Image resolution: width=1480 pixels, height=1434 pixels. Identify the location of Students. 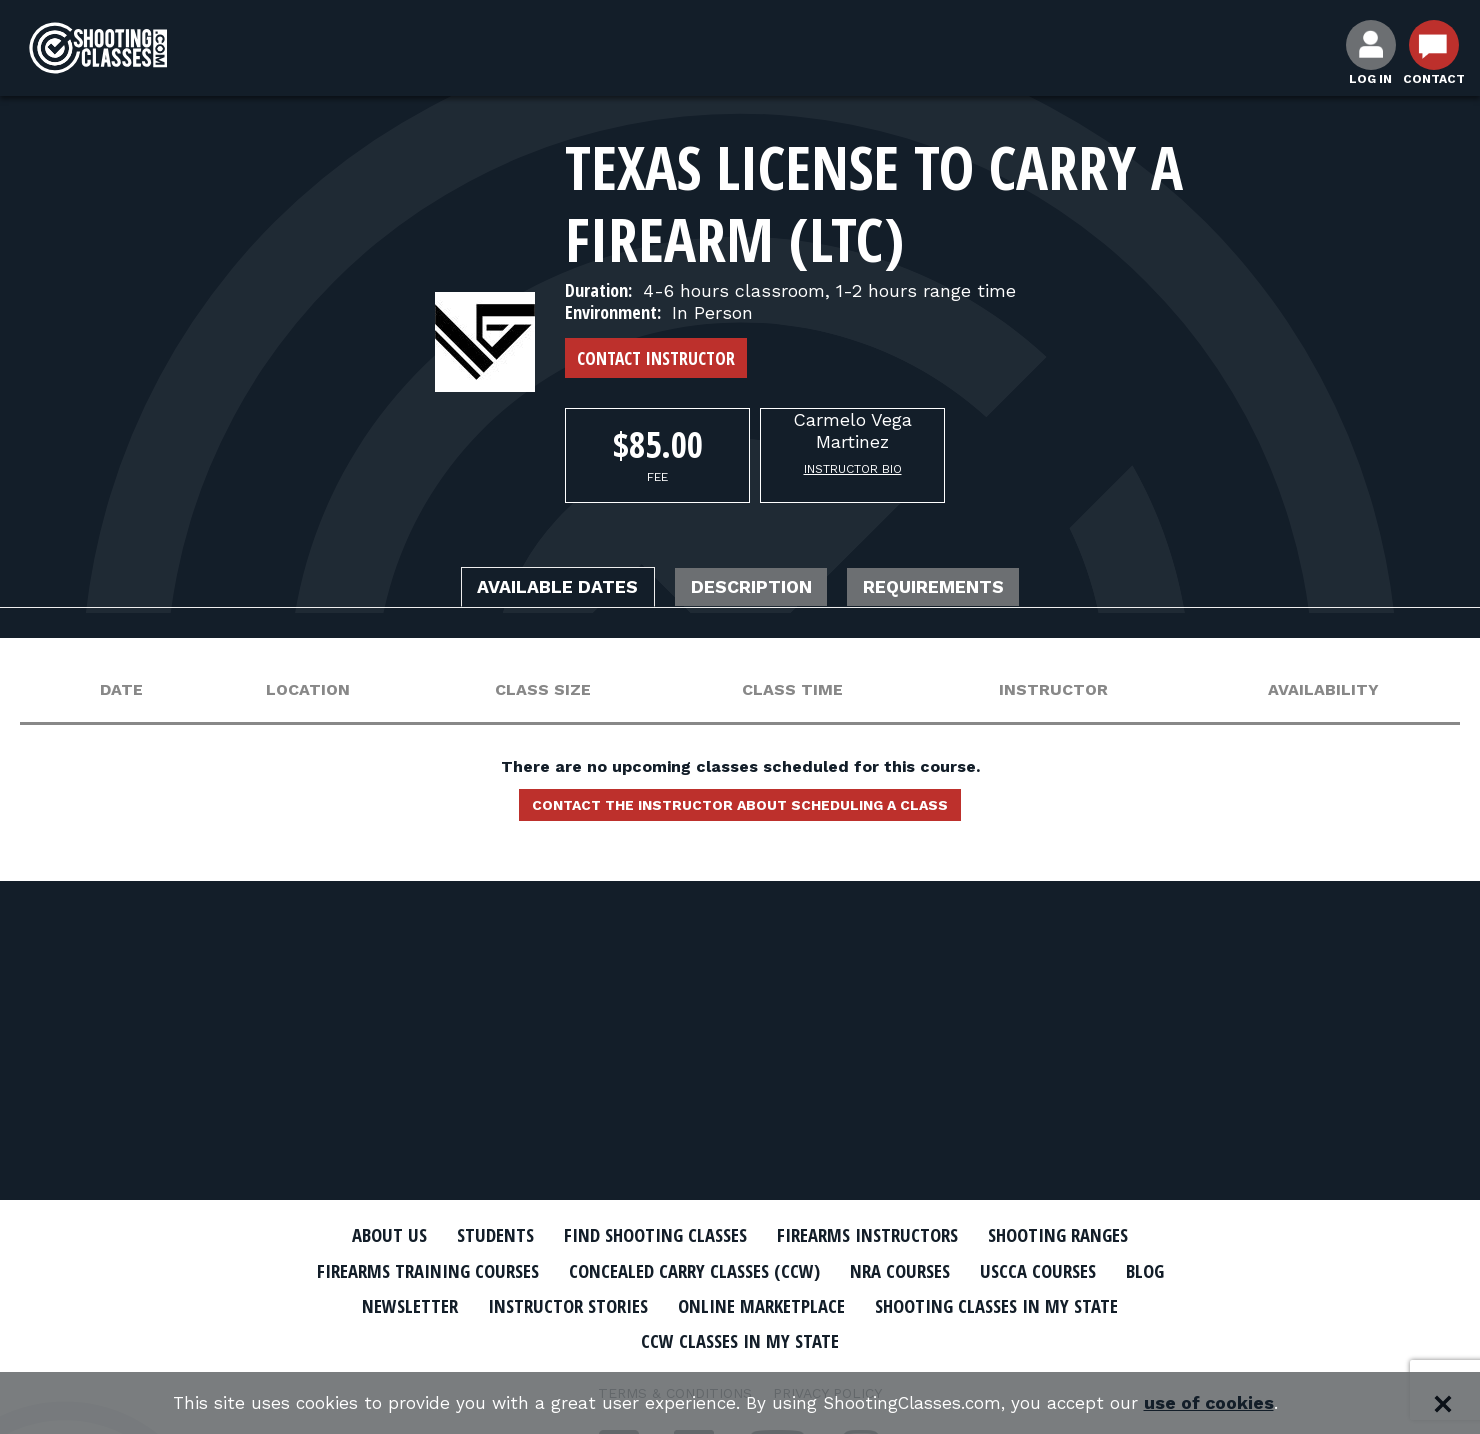
(470, 1235).